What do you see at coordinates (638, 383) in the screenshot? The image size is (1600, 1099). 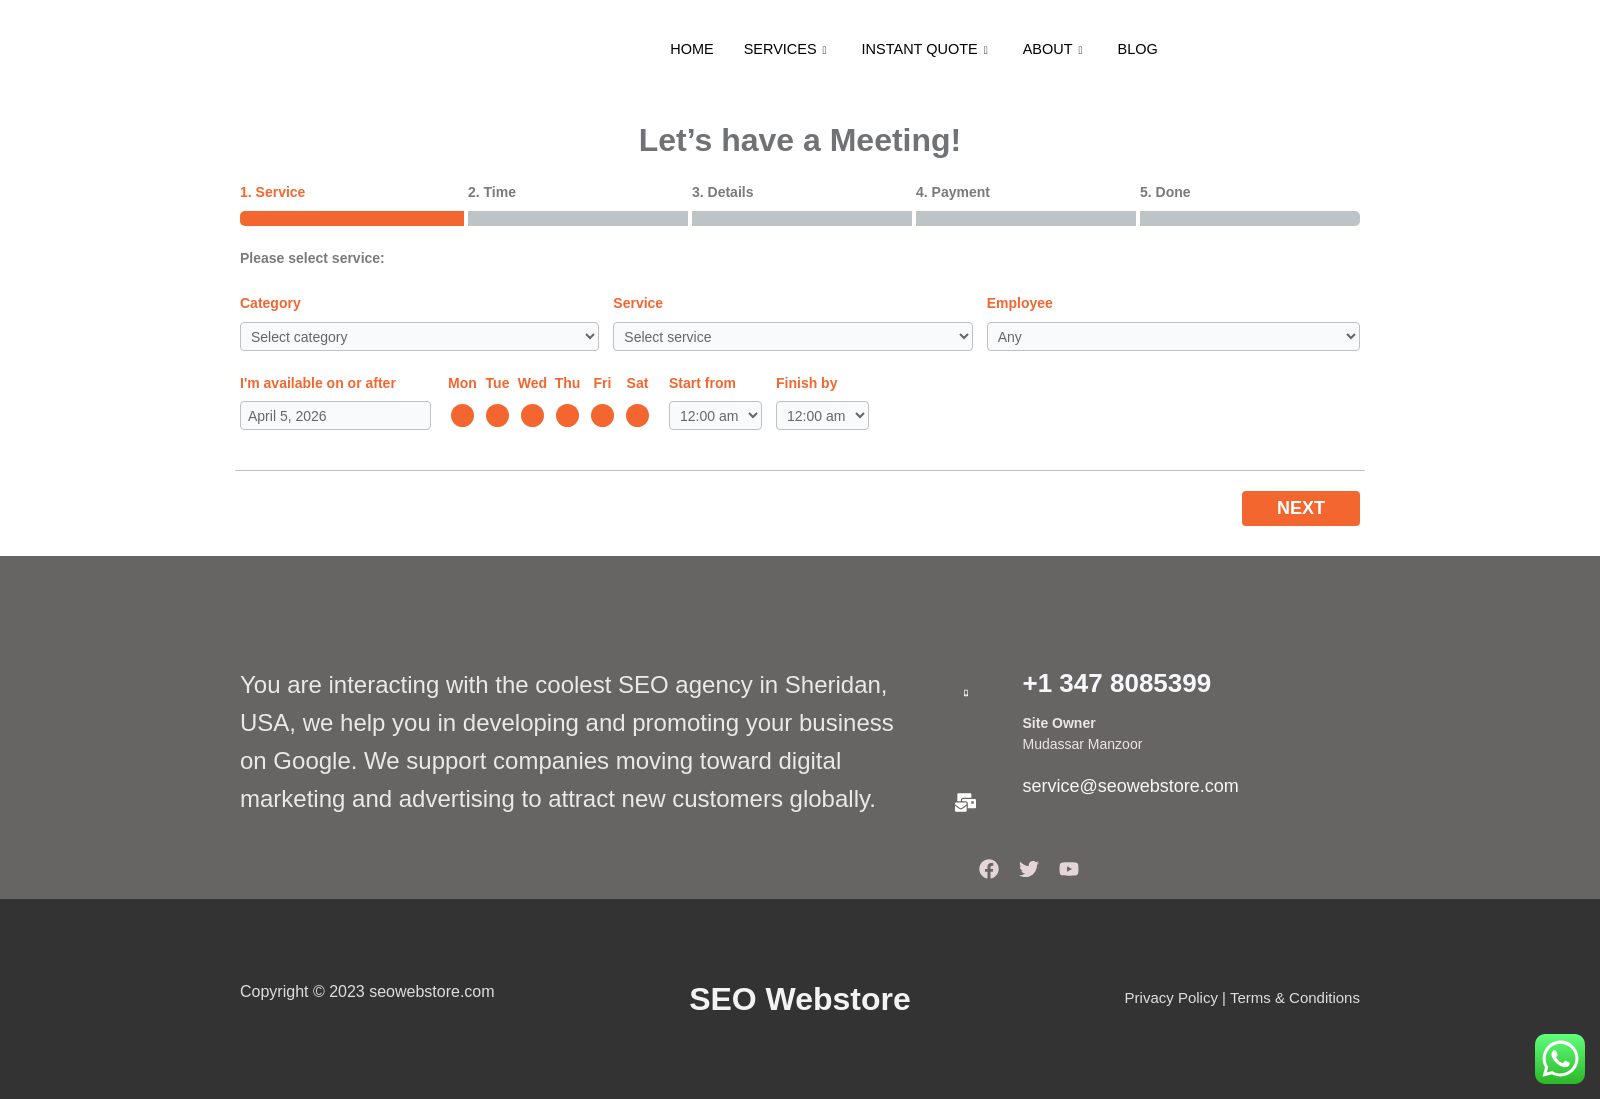 I see `Sat` at bounding box center [638, 383].